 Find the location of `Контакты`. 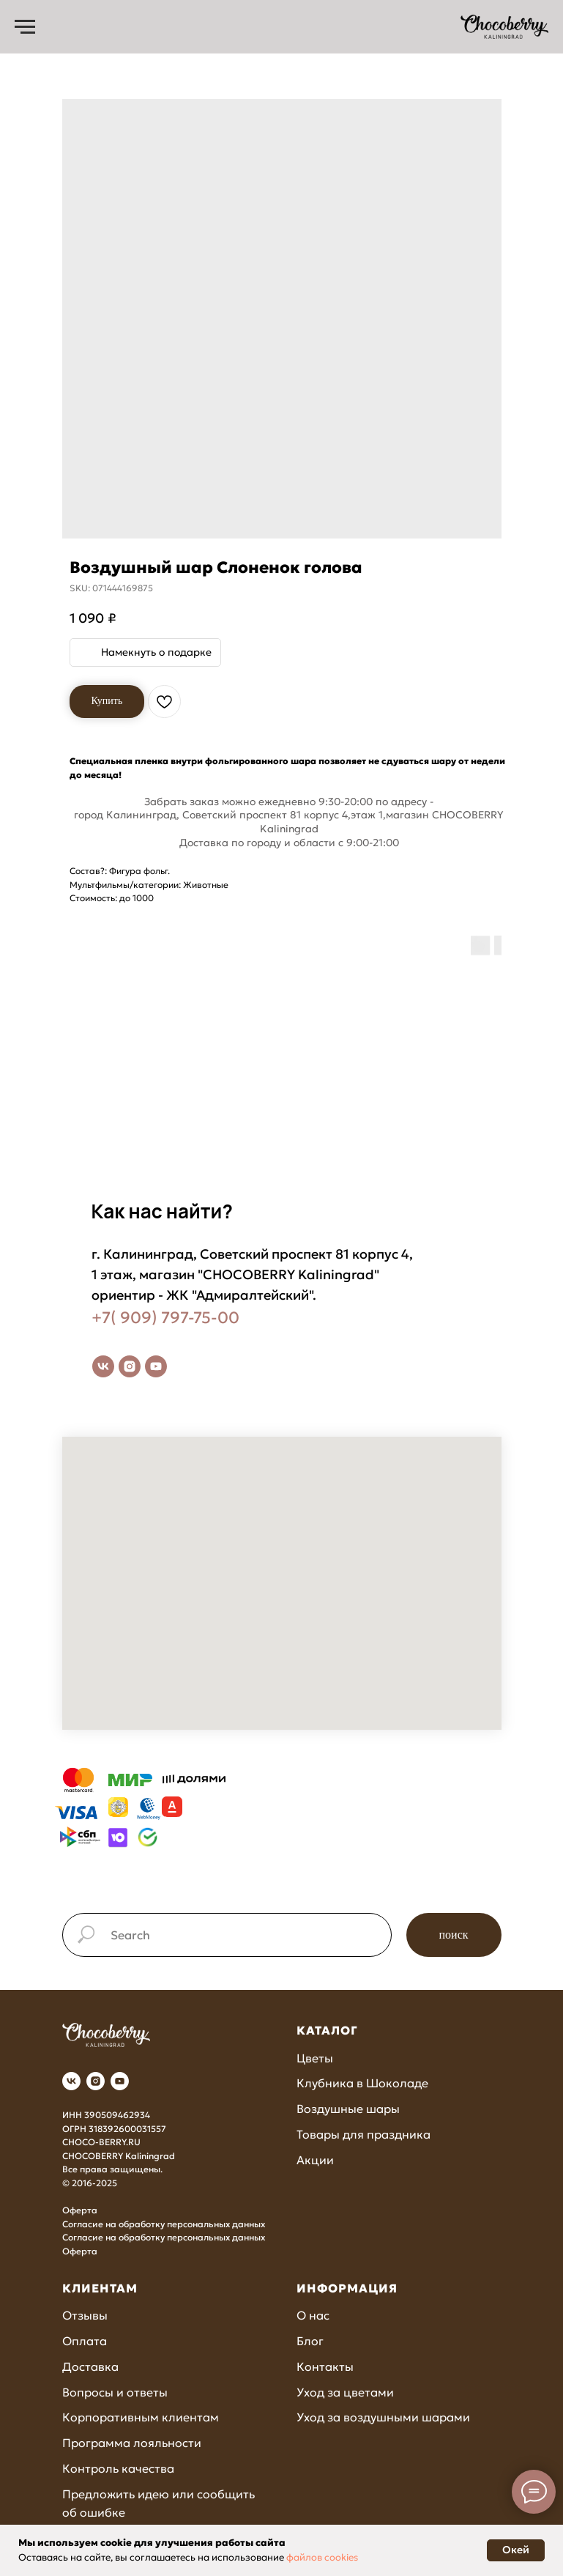

Контакты is located at coordinates (325, 2366).